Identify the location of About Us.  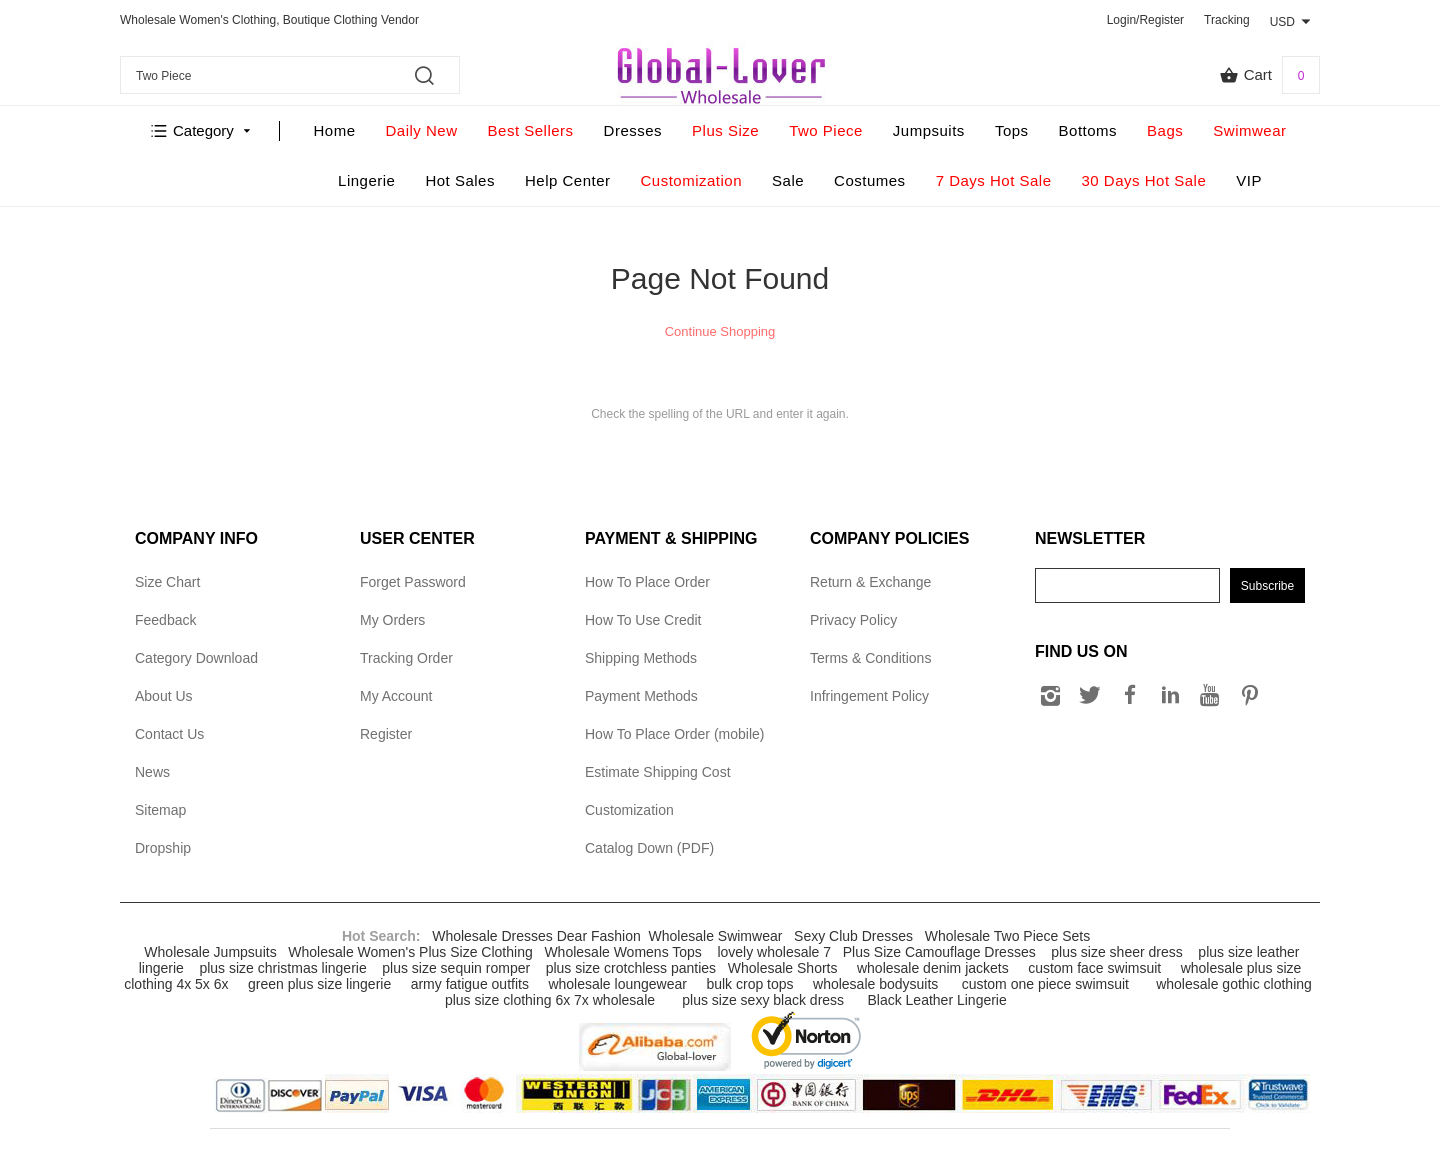
(164, 696).